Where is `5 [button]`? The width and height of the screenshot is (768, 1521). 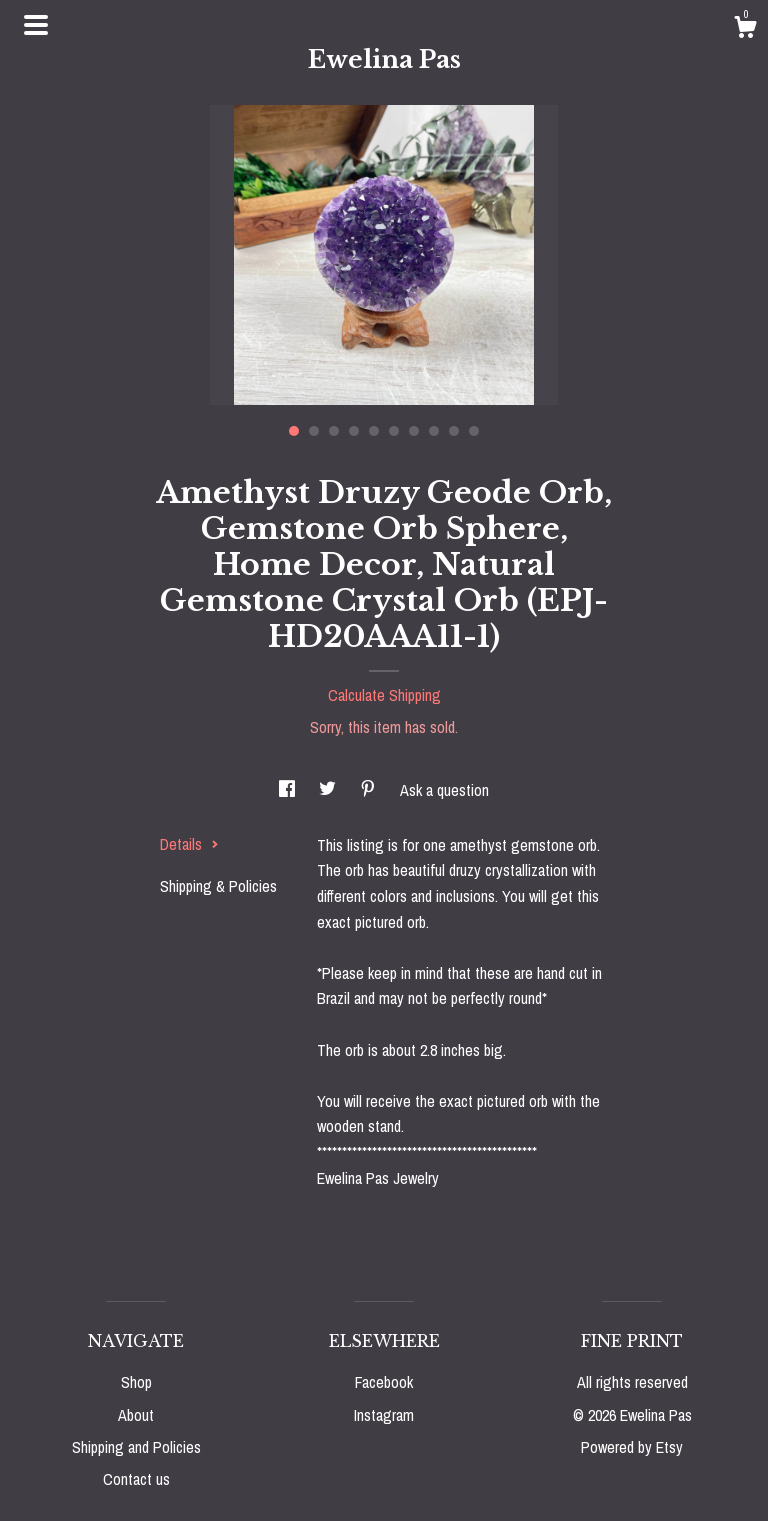
5 [button] is located at coordinates (374, 431).